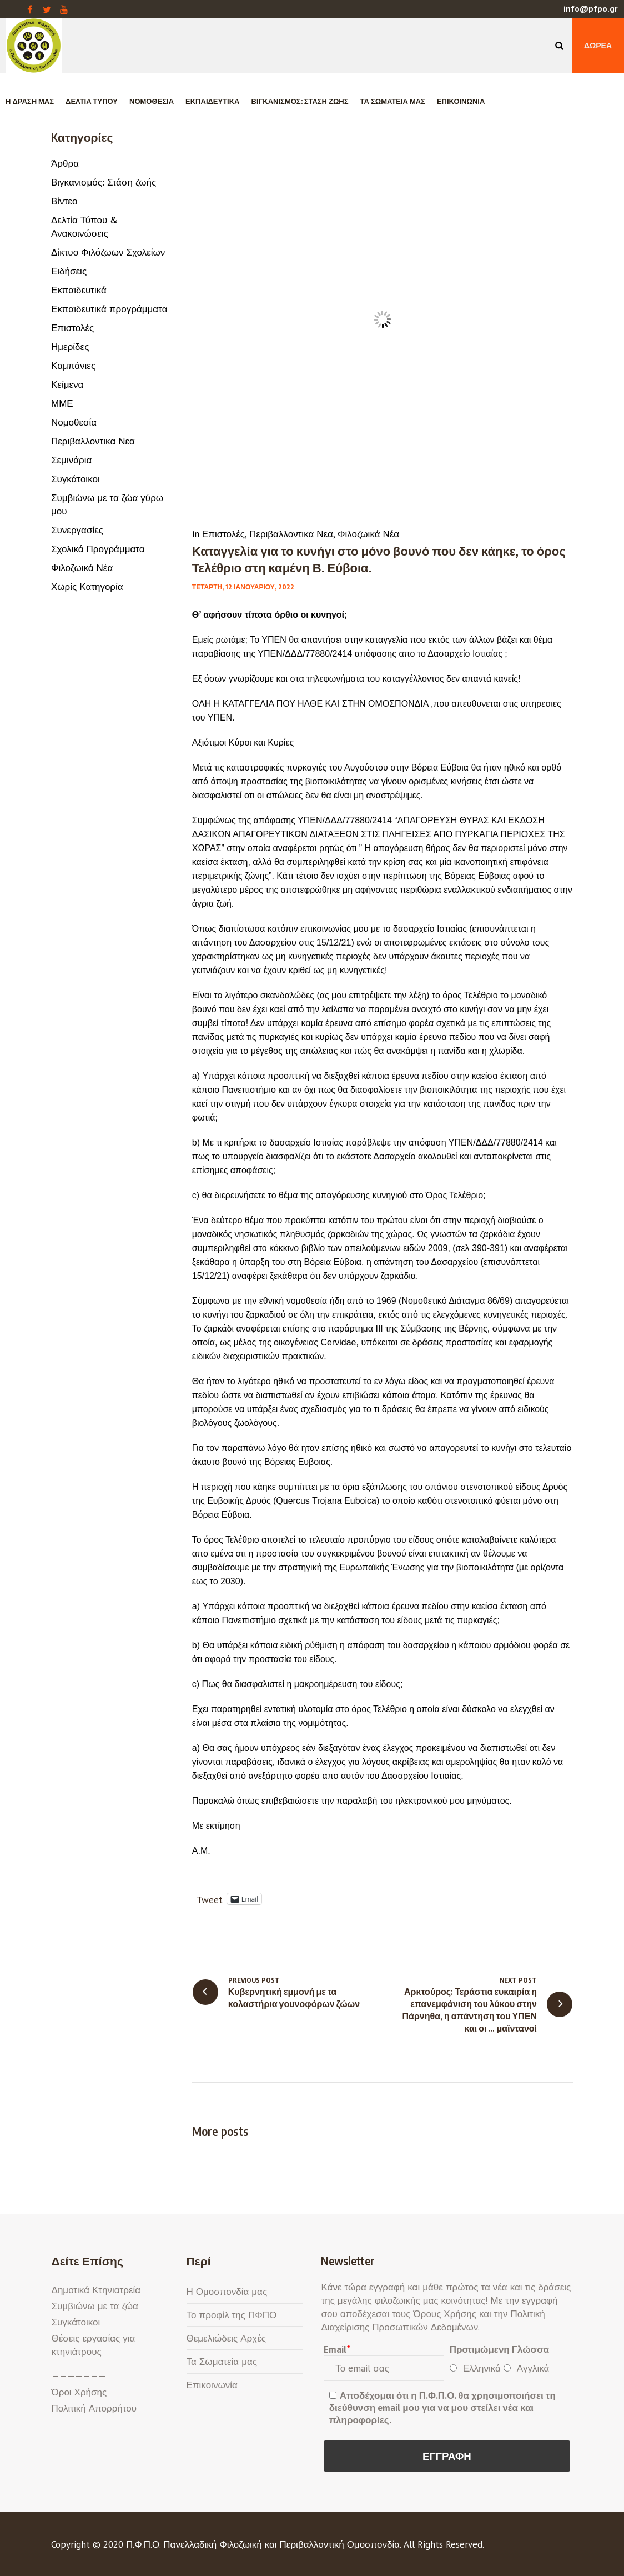 This screenshot has width=624, height=2576. Describe the element at coordinates (469, 2010) in the screenshot. I see `Αρκτούρος: Τεράστια ευκαιρία η επανεμφάνιση του λύκου στην Πάρνηθα, η απάντηση του ΥΠΕΝ και οι … μαϊντανοί` at that location.